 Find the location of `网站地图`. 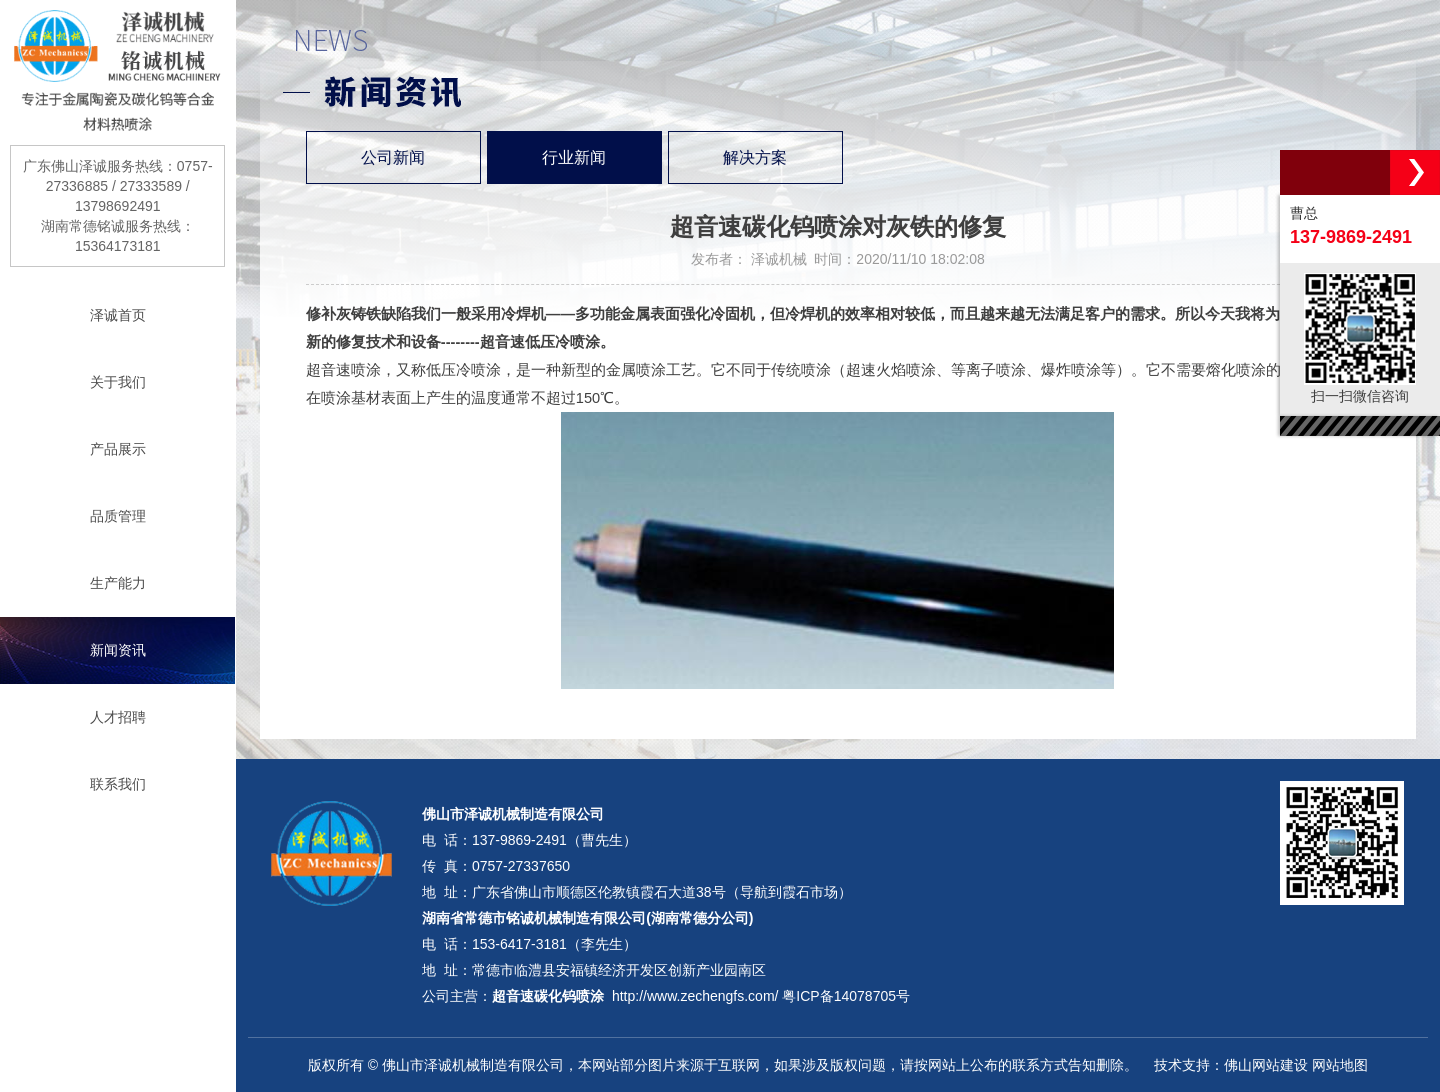

网站地图 is located at coordinates (1340, 1065).